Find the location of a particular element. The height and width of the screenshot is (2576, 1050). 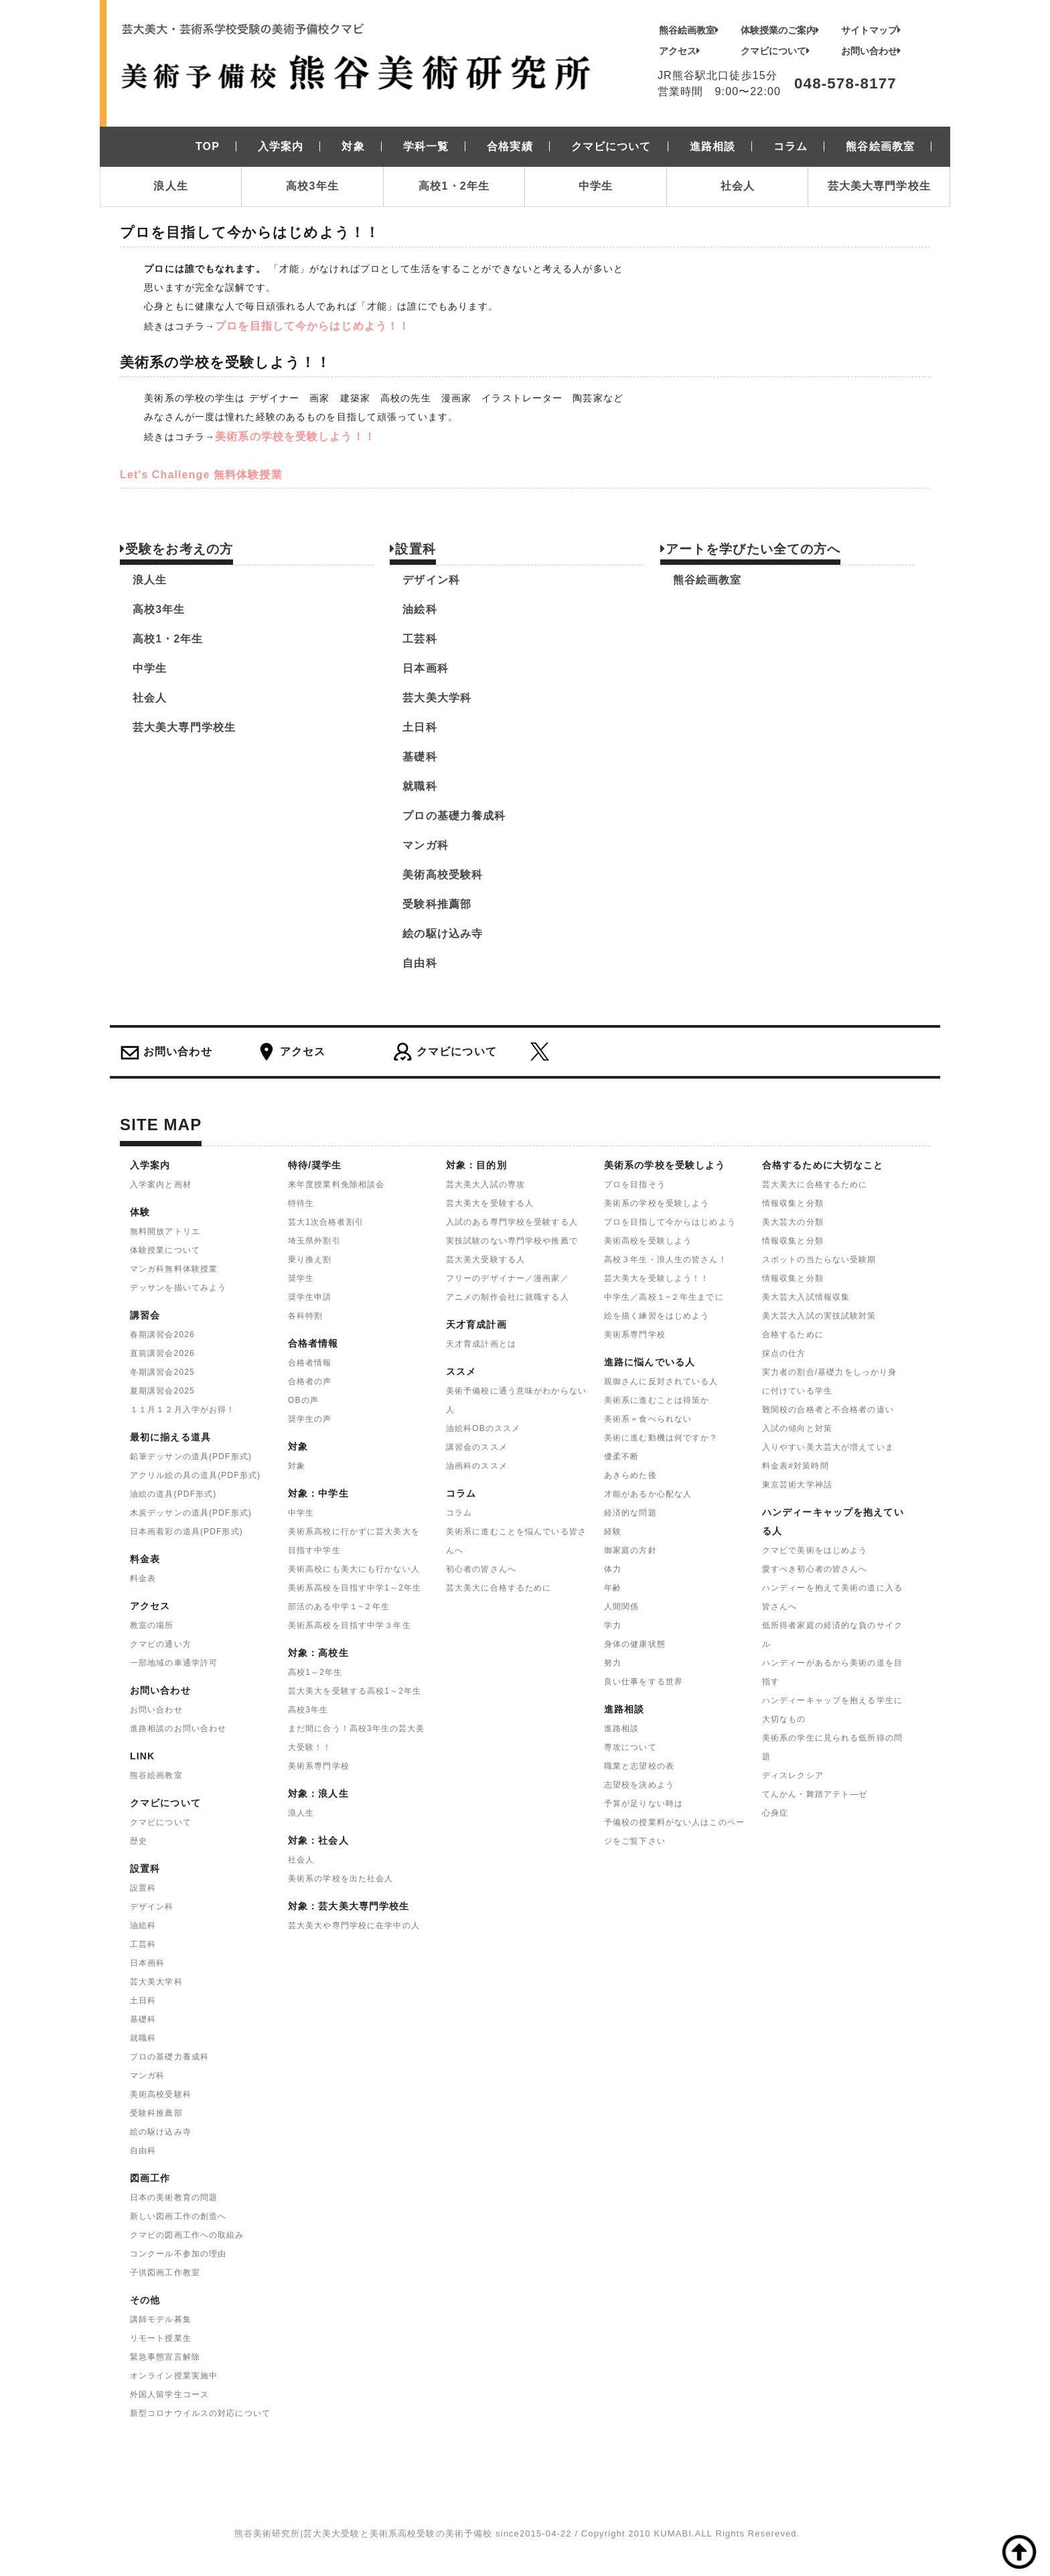

高校3年生 is located at coordinates (312, 186).